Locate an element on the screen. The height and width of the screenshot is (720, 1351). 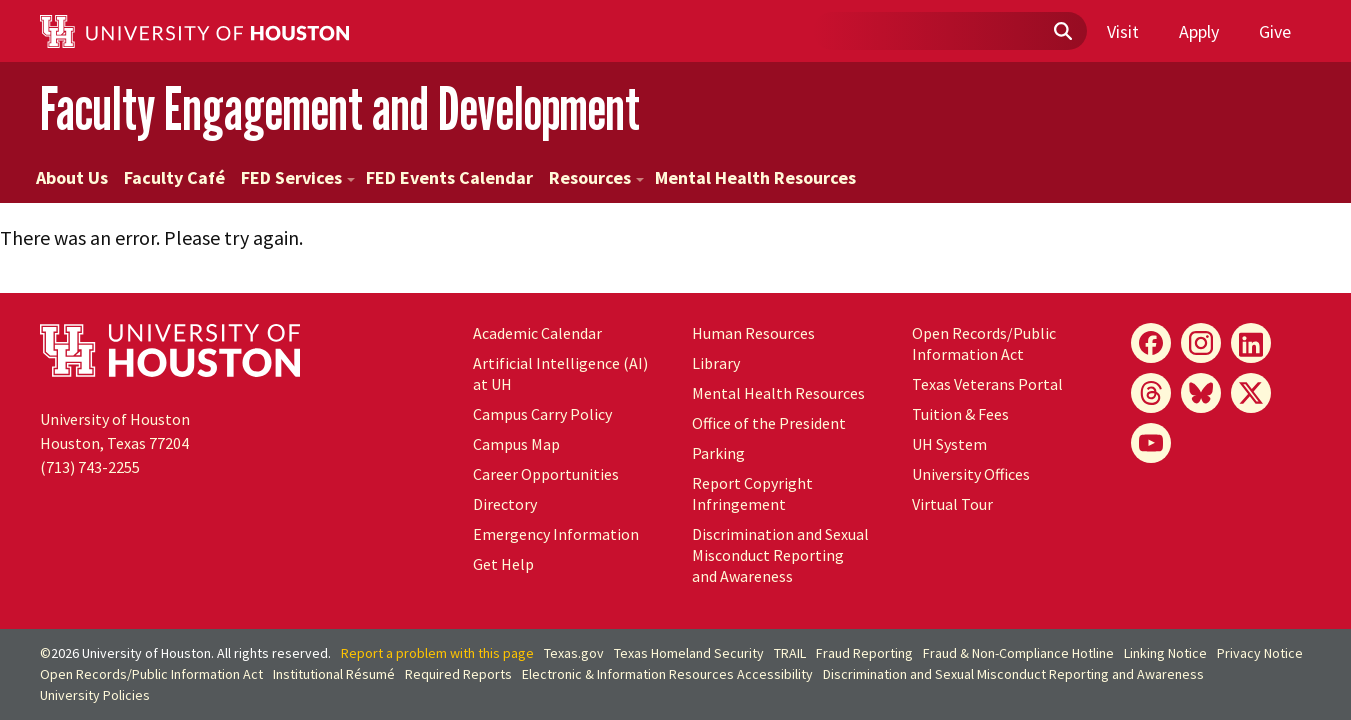
Resources is located at coordinates (596, 177).